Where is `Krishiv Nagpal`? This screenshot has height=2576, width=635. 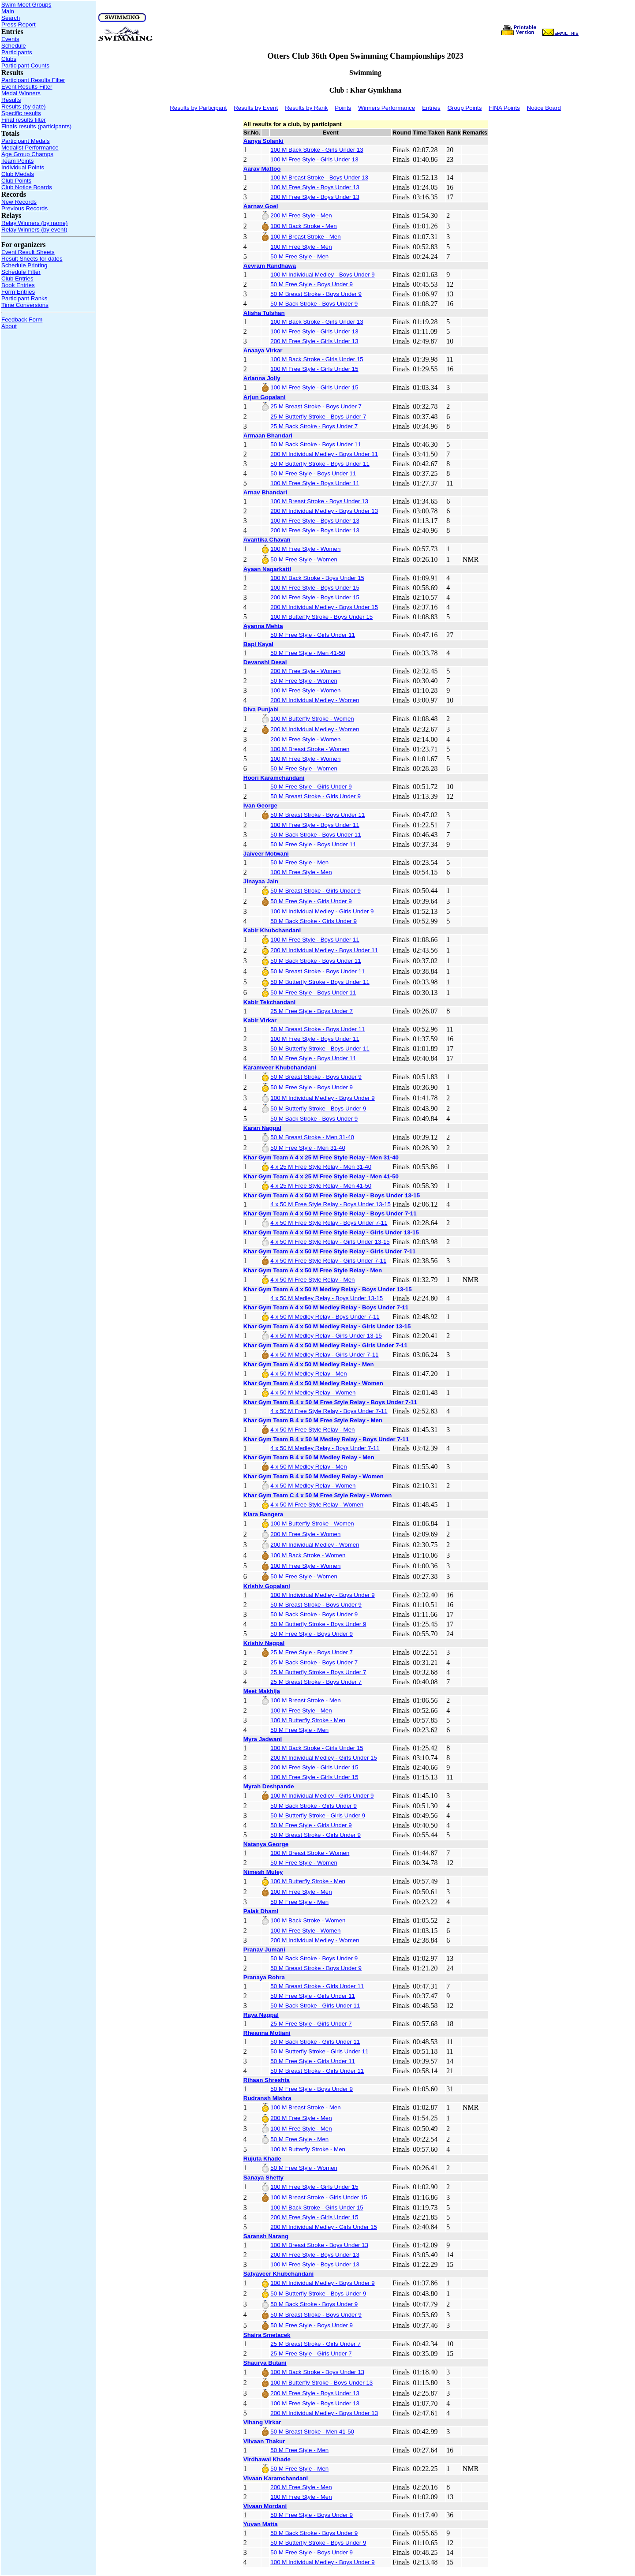 Krishiv Nagpal is located at coordinates (263, 1643).